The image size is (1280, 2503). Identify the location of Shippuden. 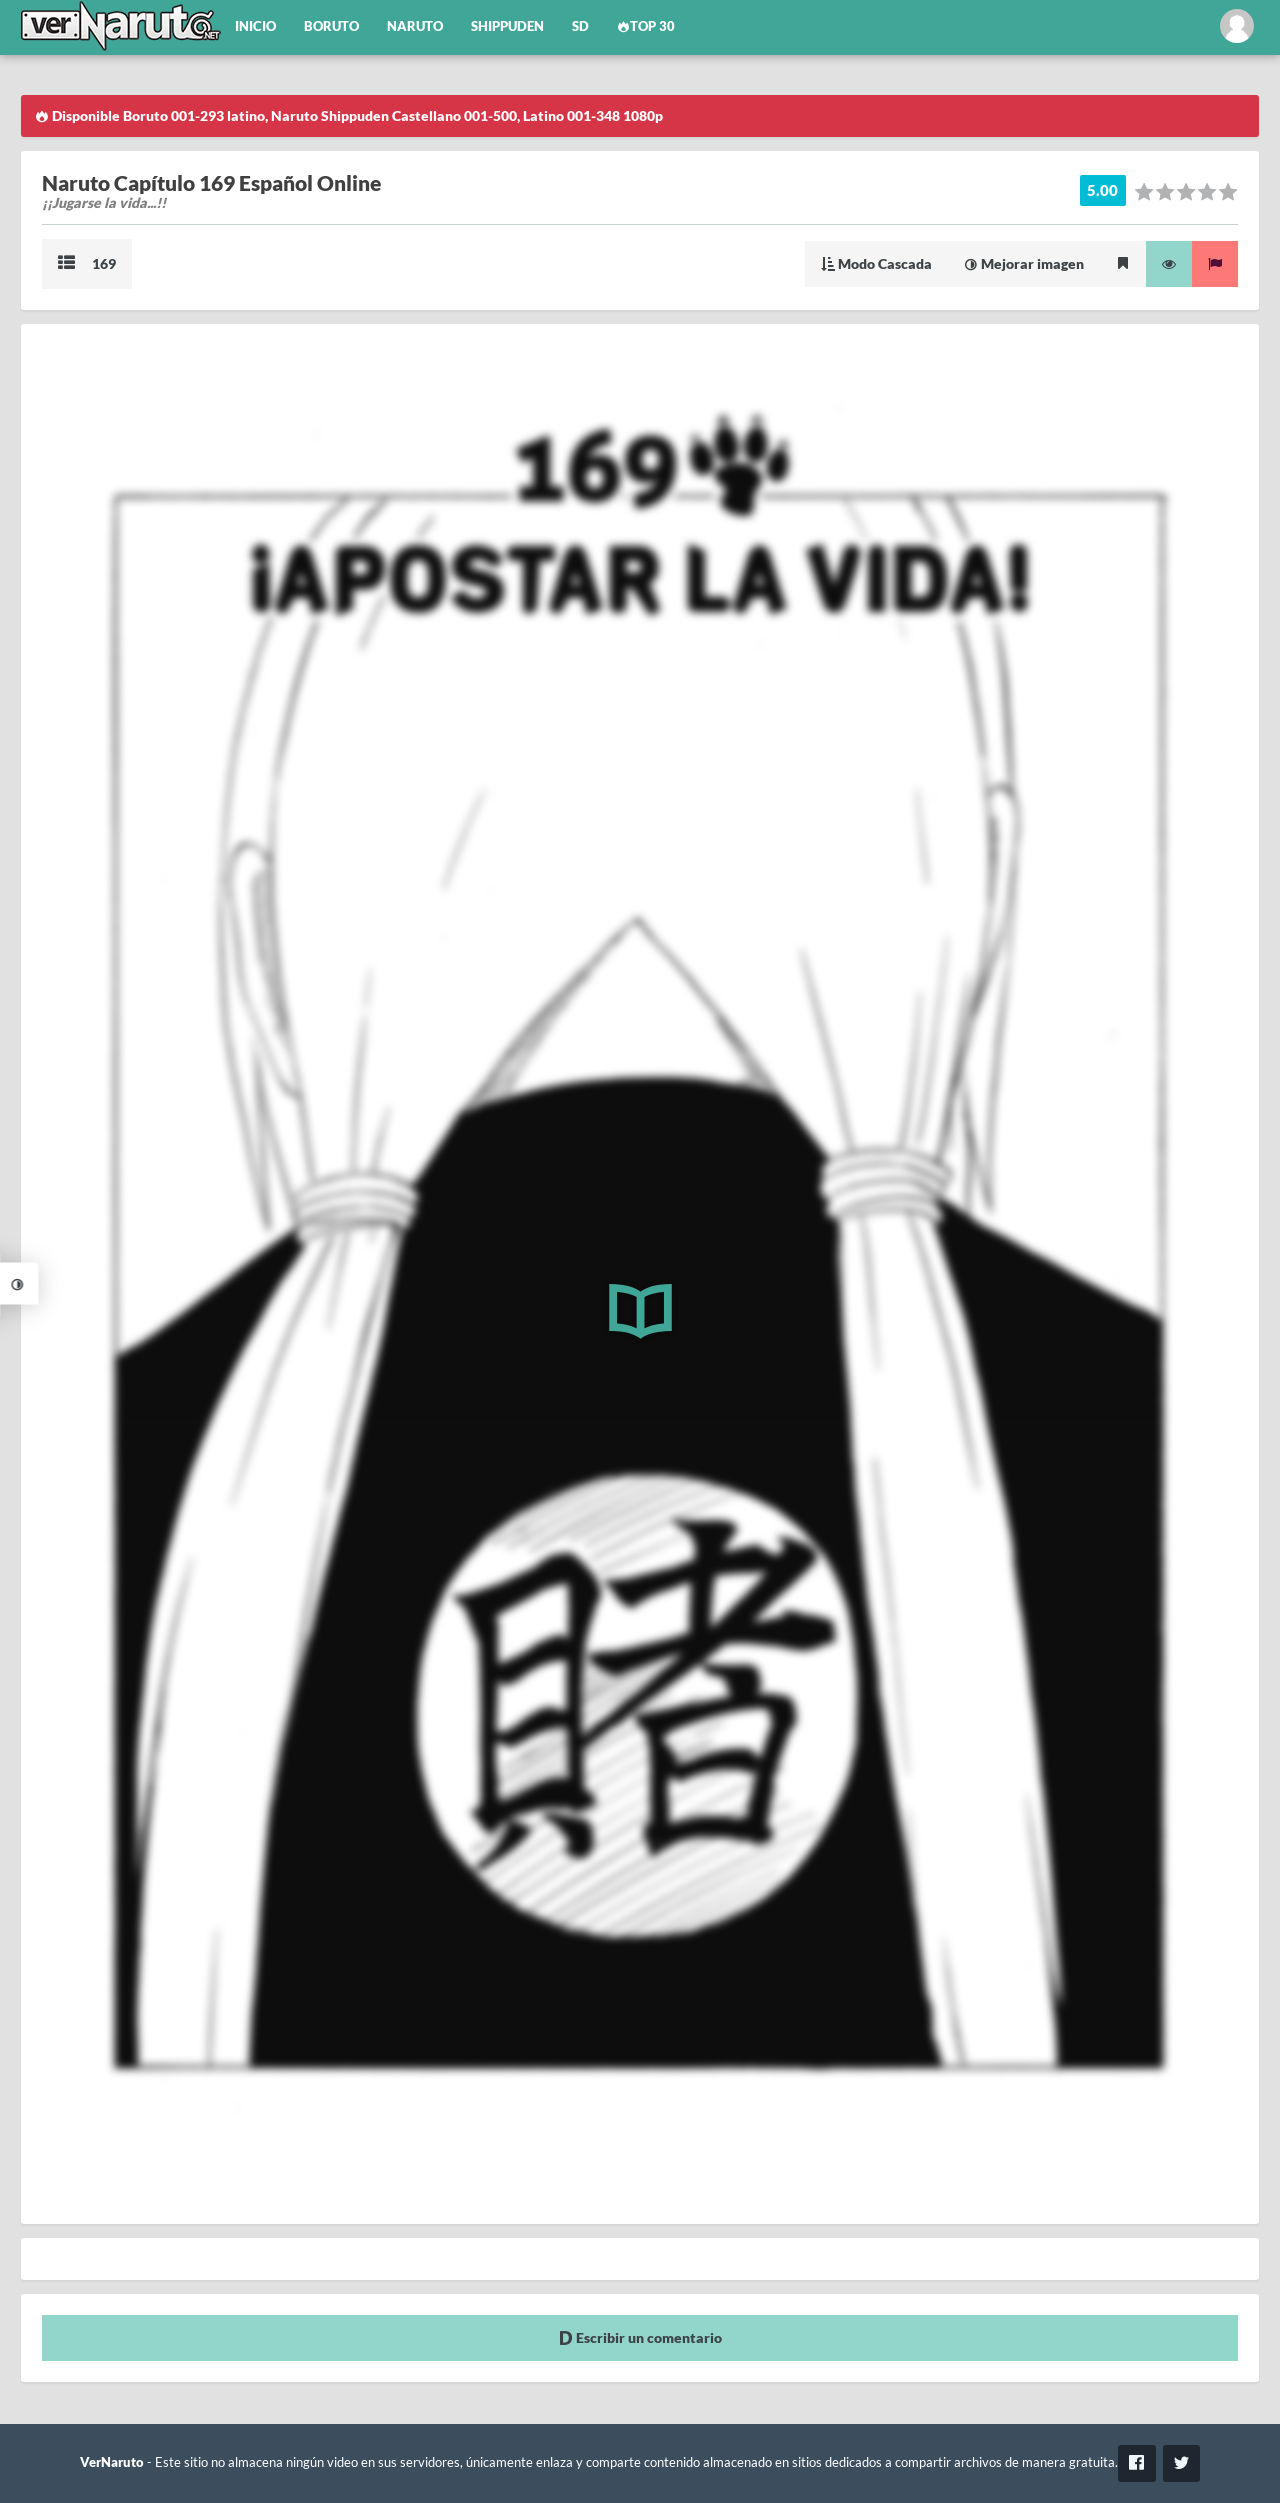
(507, 26).